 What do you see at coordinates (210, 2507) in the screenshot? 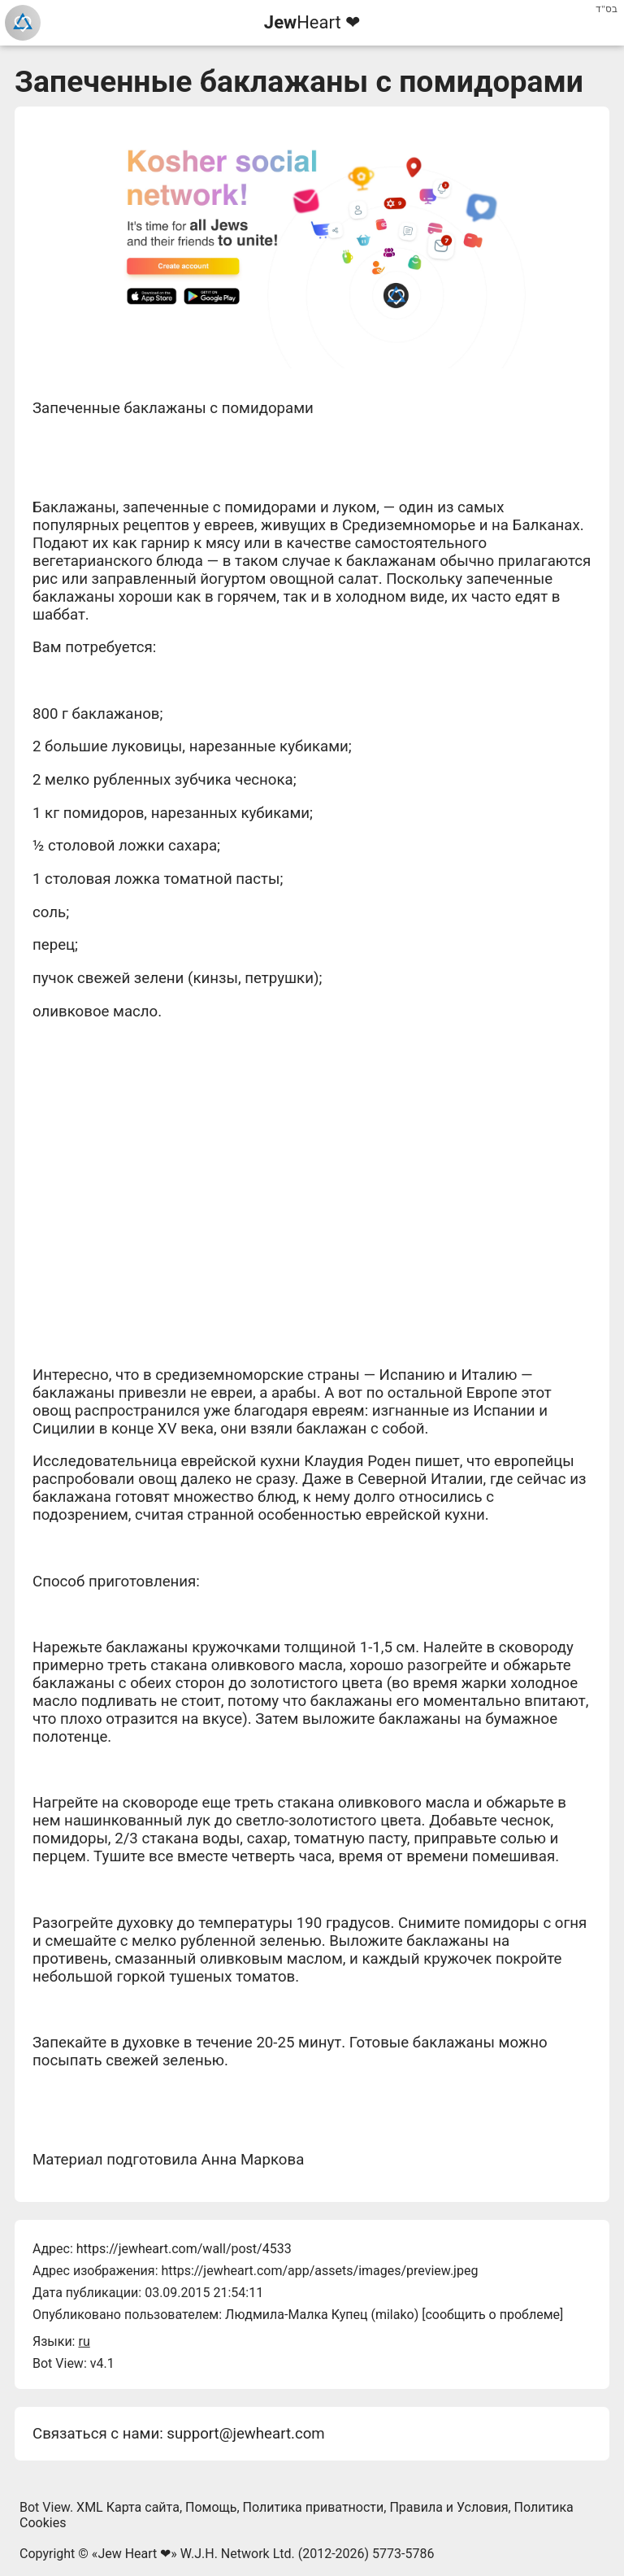
I see `Помощь` at bounding box center [210, 2507].